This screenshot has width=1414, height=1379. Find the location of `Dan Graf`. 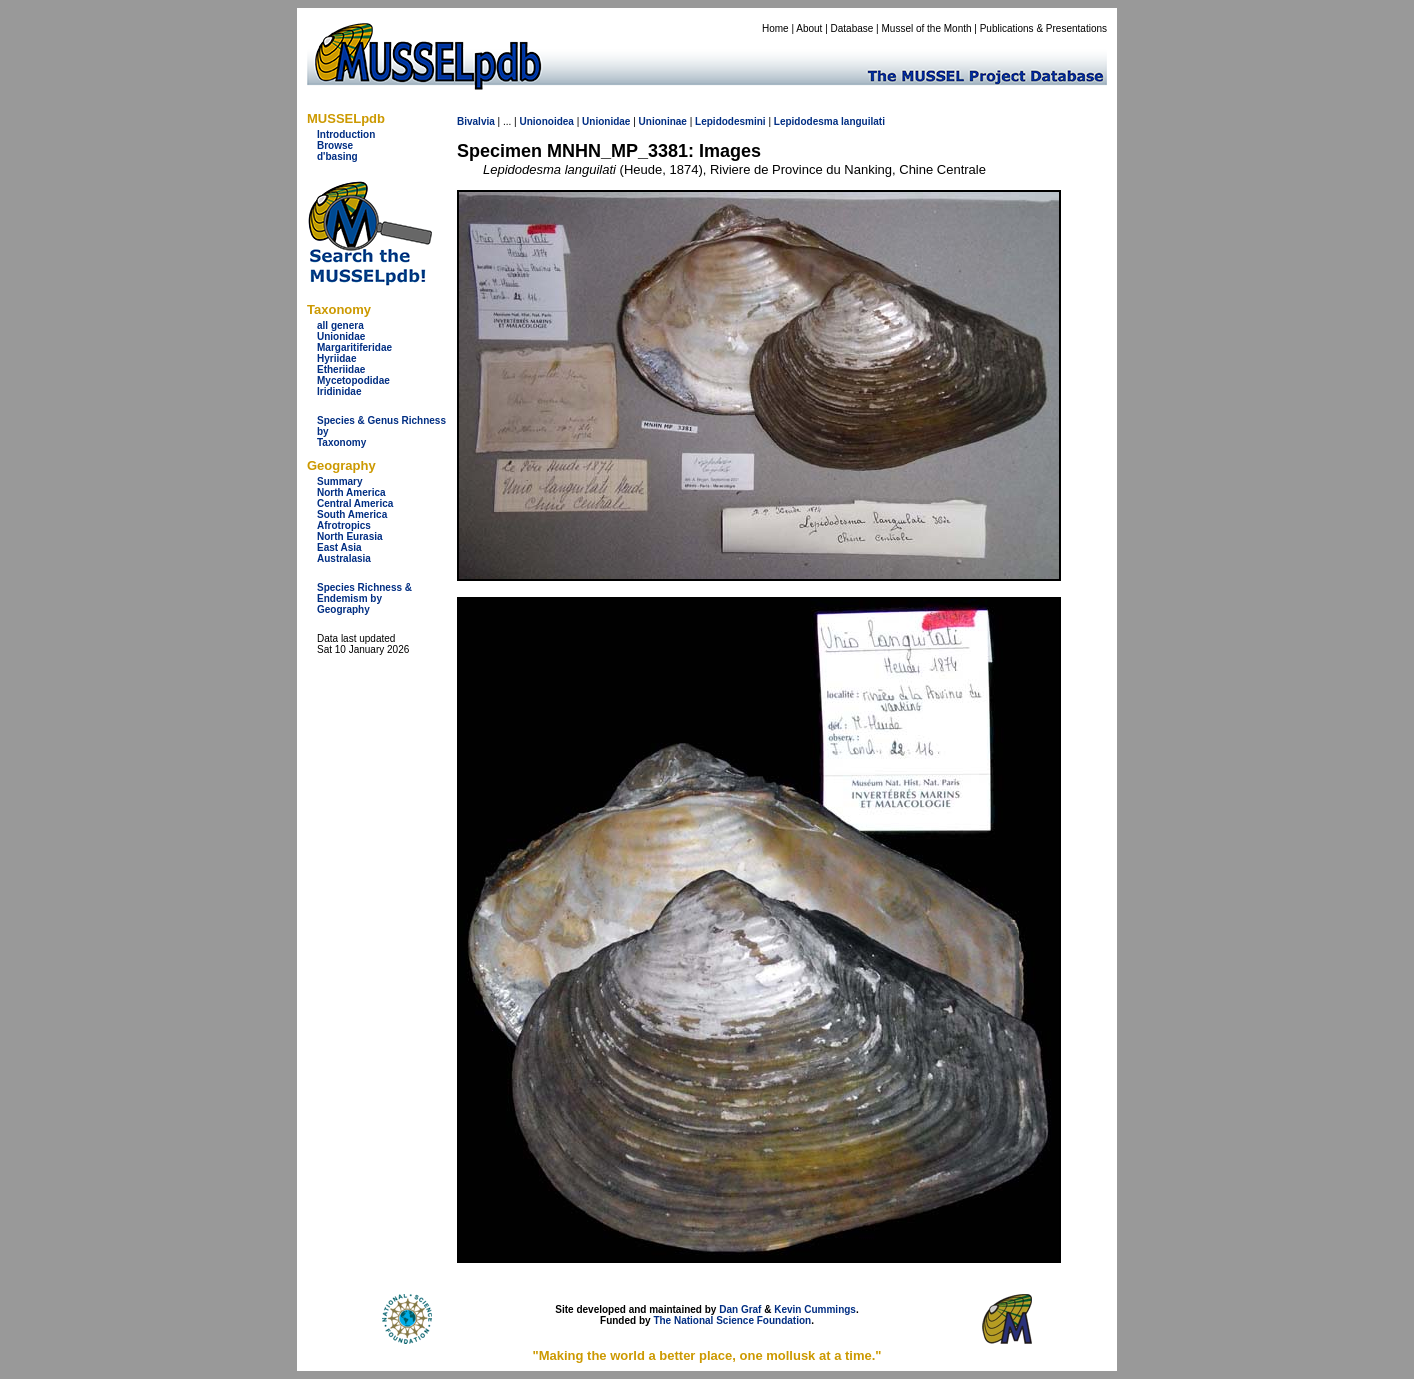

Dan Graf is located at coordinates (740, 1309).